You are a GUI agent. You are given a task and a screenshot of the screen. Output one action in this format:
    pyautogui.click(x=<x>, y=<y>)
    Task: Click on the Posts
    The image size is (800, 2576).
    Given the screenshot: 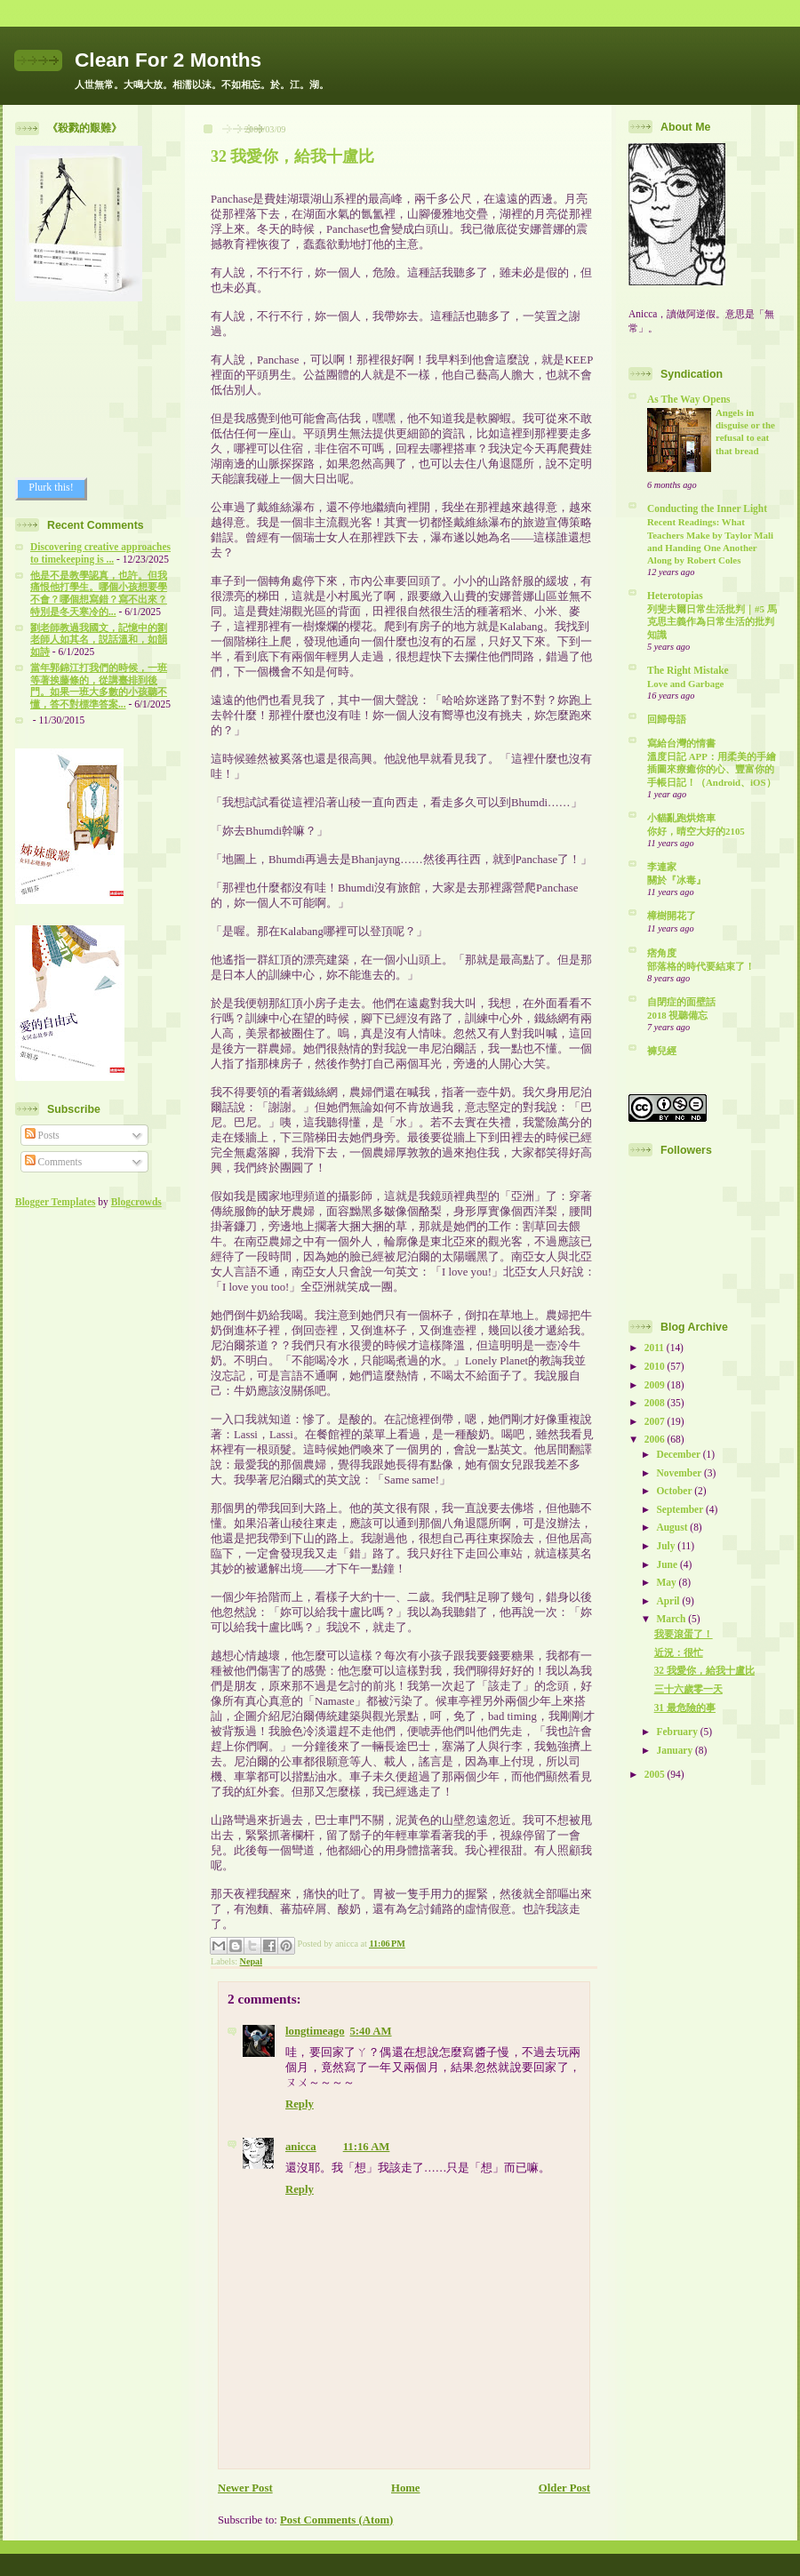 What is the action you would take?
    pyautogui.click(x=42, y=1135)
    